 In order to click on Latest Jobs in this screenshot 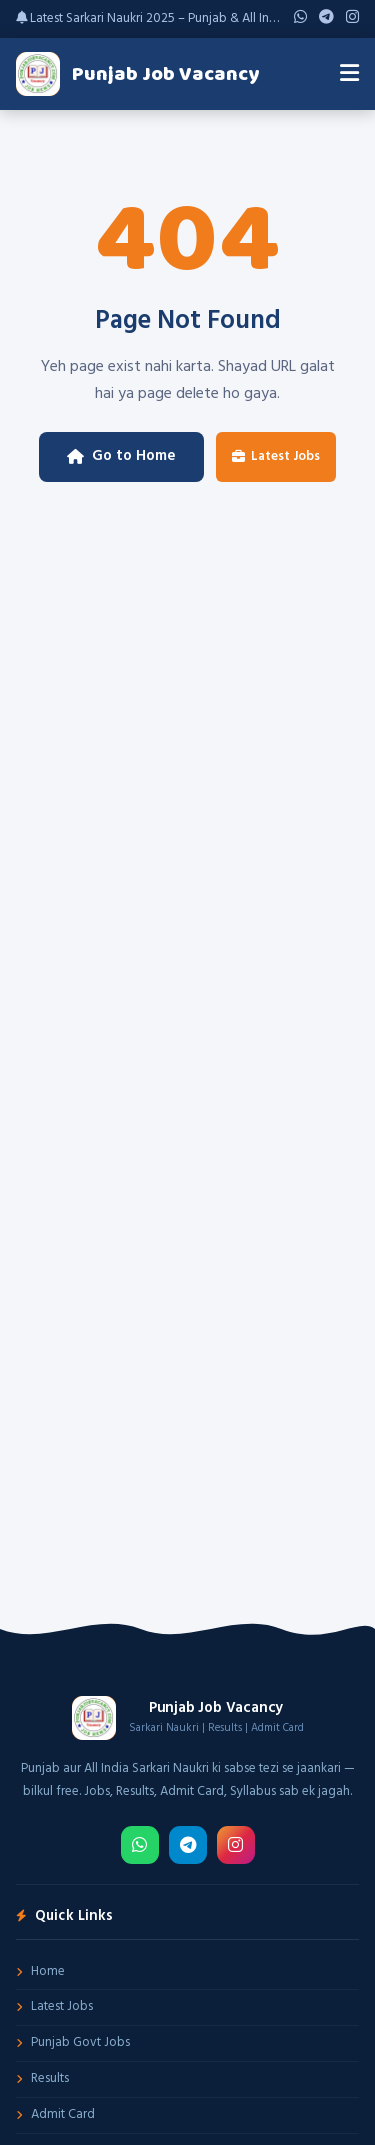, I will do `click(276, 456)`.